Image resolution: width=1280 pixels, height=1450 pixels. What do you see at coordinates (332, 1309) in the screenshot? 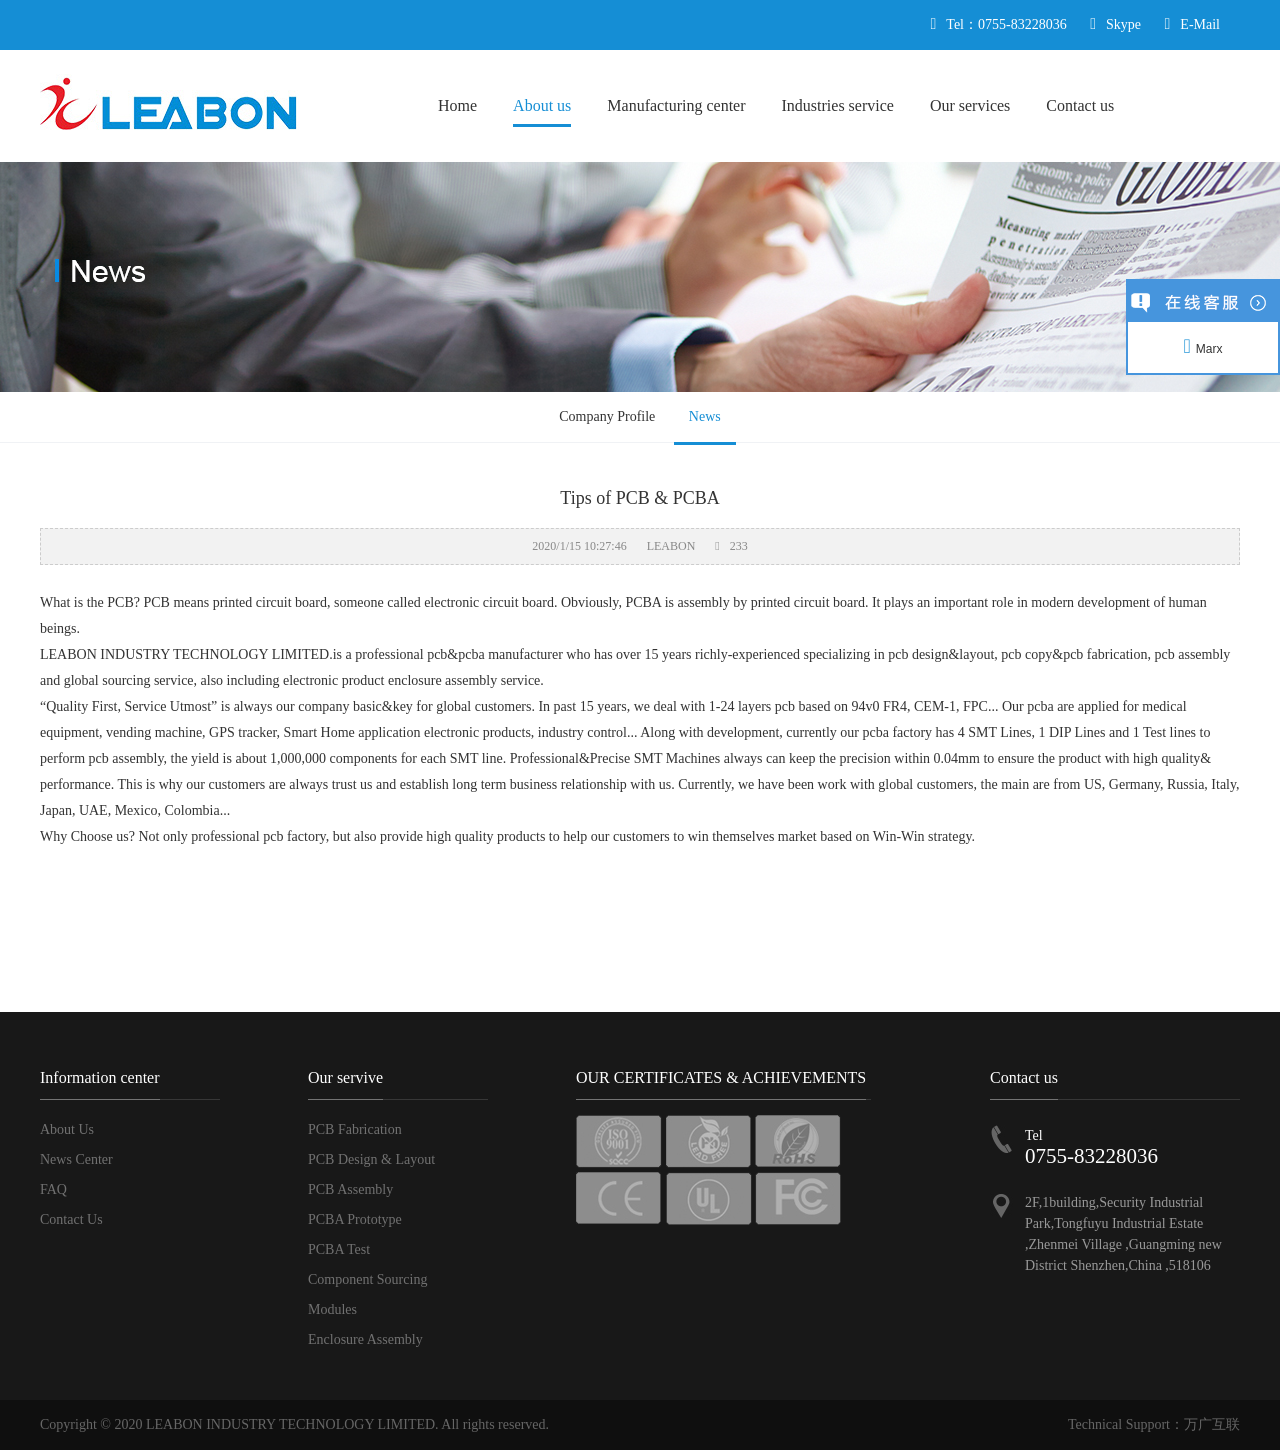
I see `Modules` at bounding box center [332, 1309].